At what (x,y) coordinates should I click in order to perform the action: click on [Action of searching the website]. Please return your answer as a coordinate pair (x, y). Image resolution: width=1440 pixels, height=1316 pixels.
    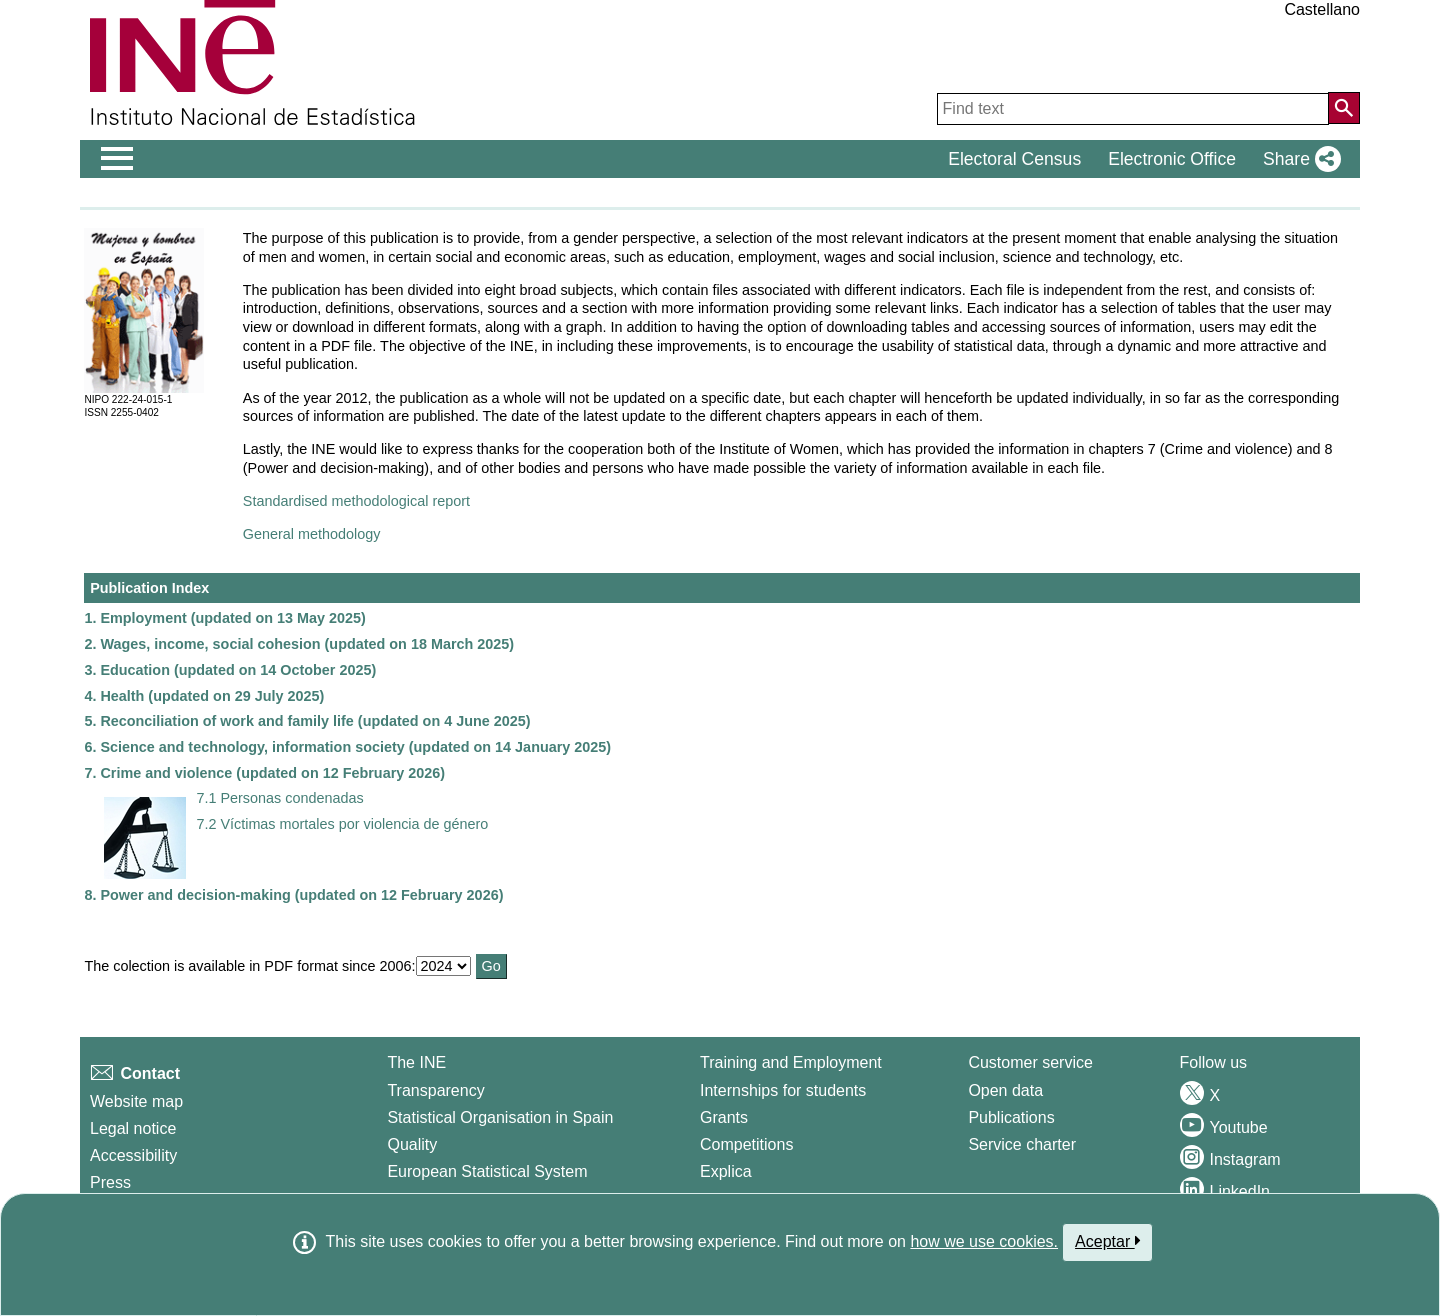
    Looking at the image, I should click on (1344, 108).